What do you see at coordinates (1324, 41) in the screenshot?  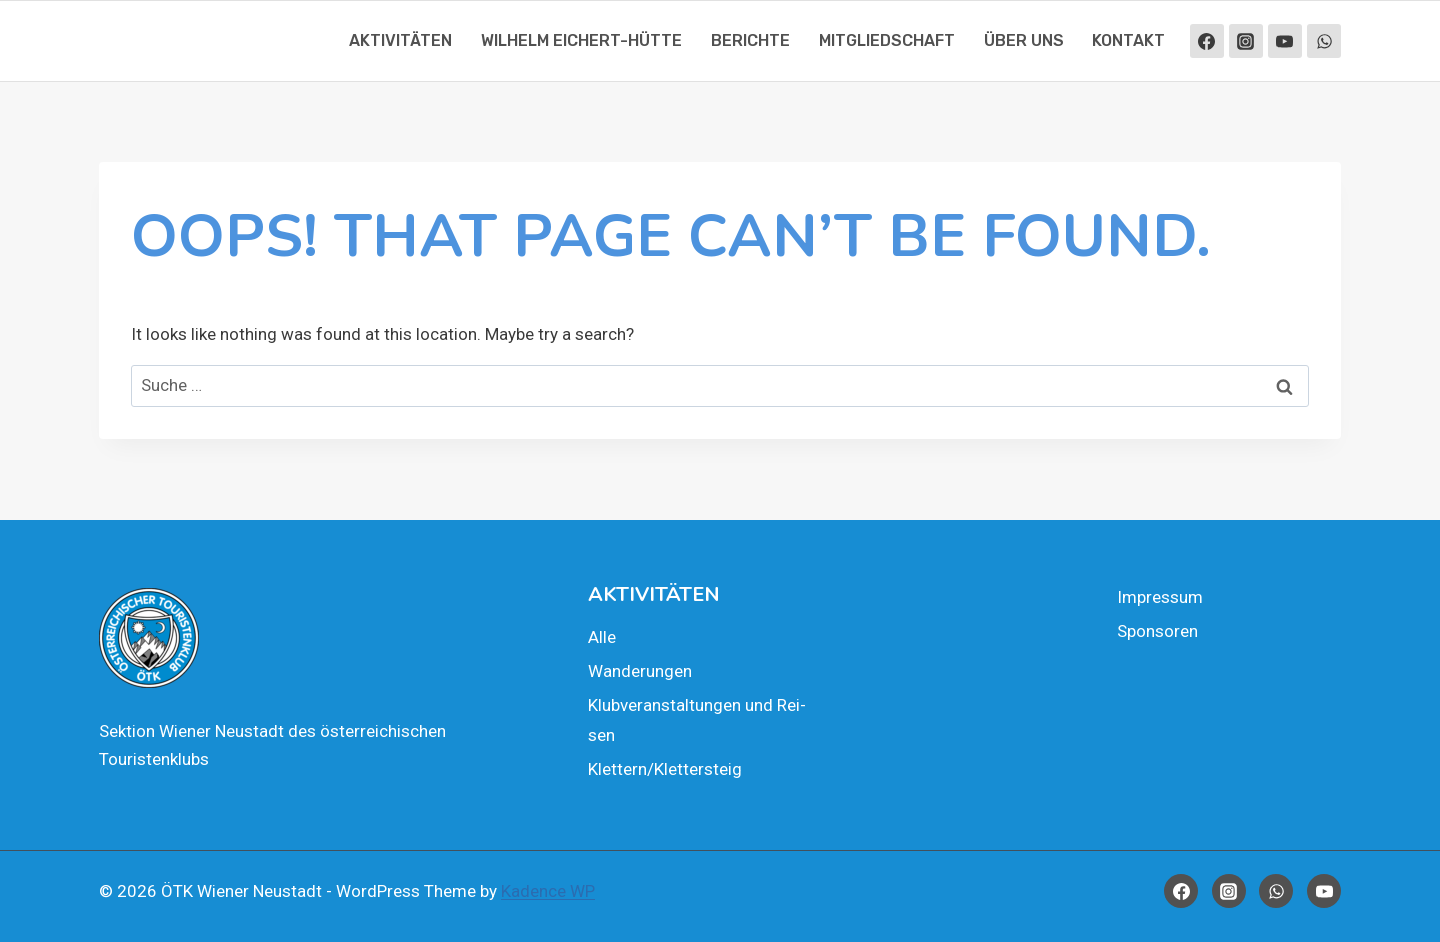 I see `[WhatsApp]` at bounding box center [1324, 41].